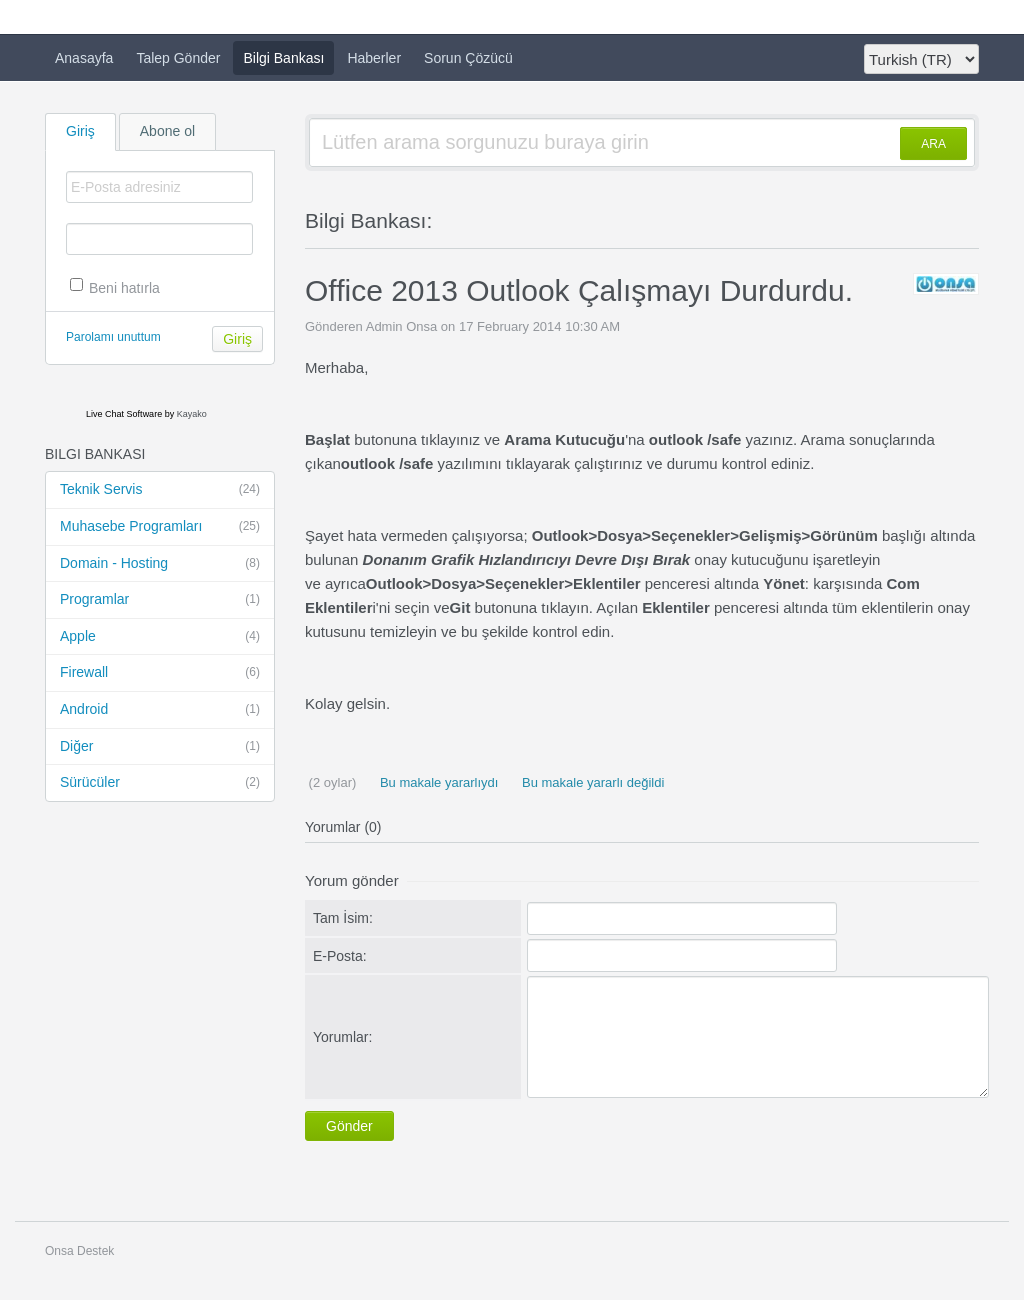 Image resolution: width=1024 pixels, height=1300 pixels. I want to click on Talep Gönder, so click(178, 58).